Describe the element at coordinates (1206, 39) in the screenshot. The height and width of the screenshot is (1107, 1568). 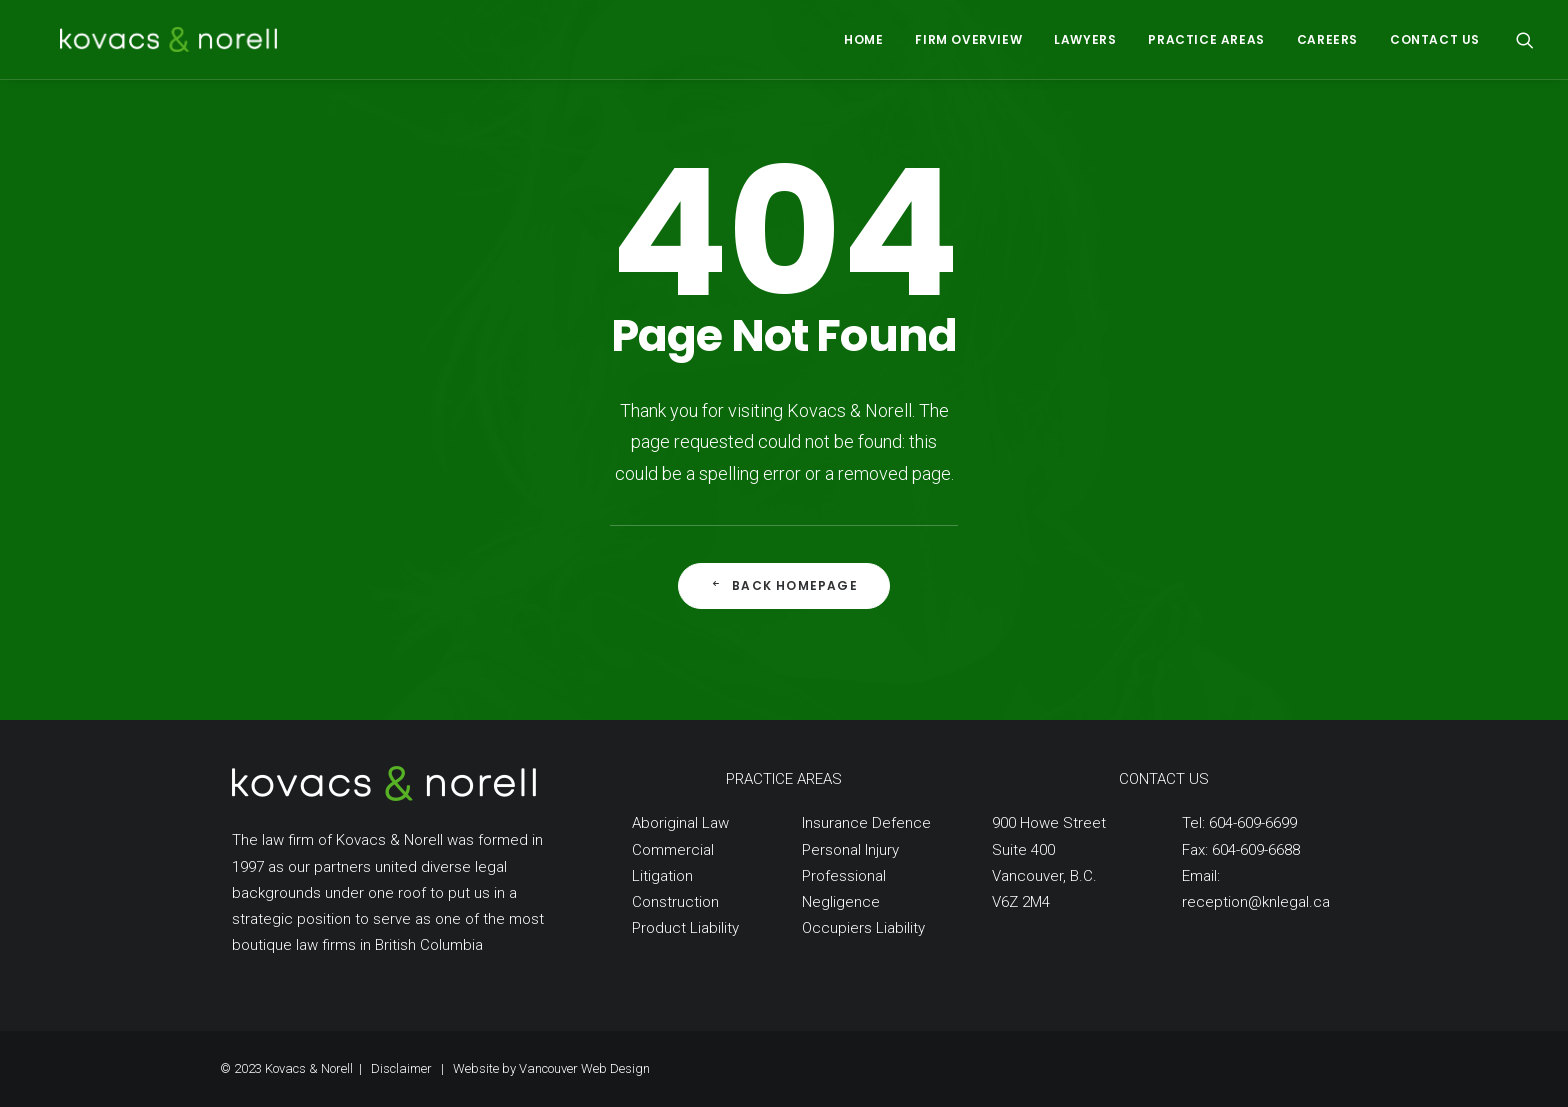
I see `PRACTICE AREAS` at that location.